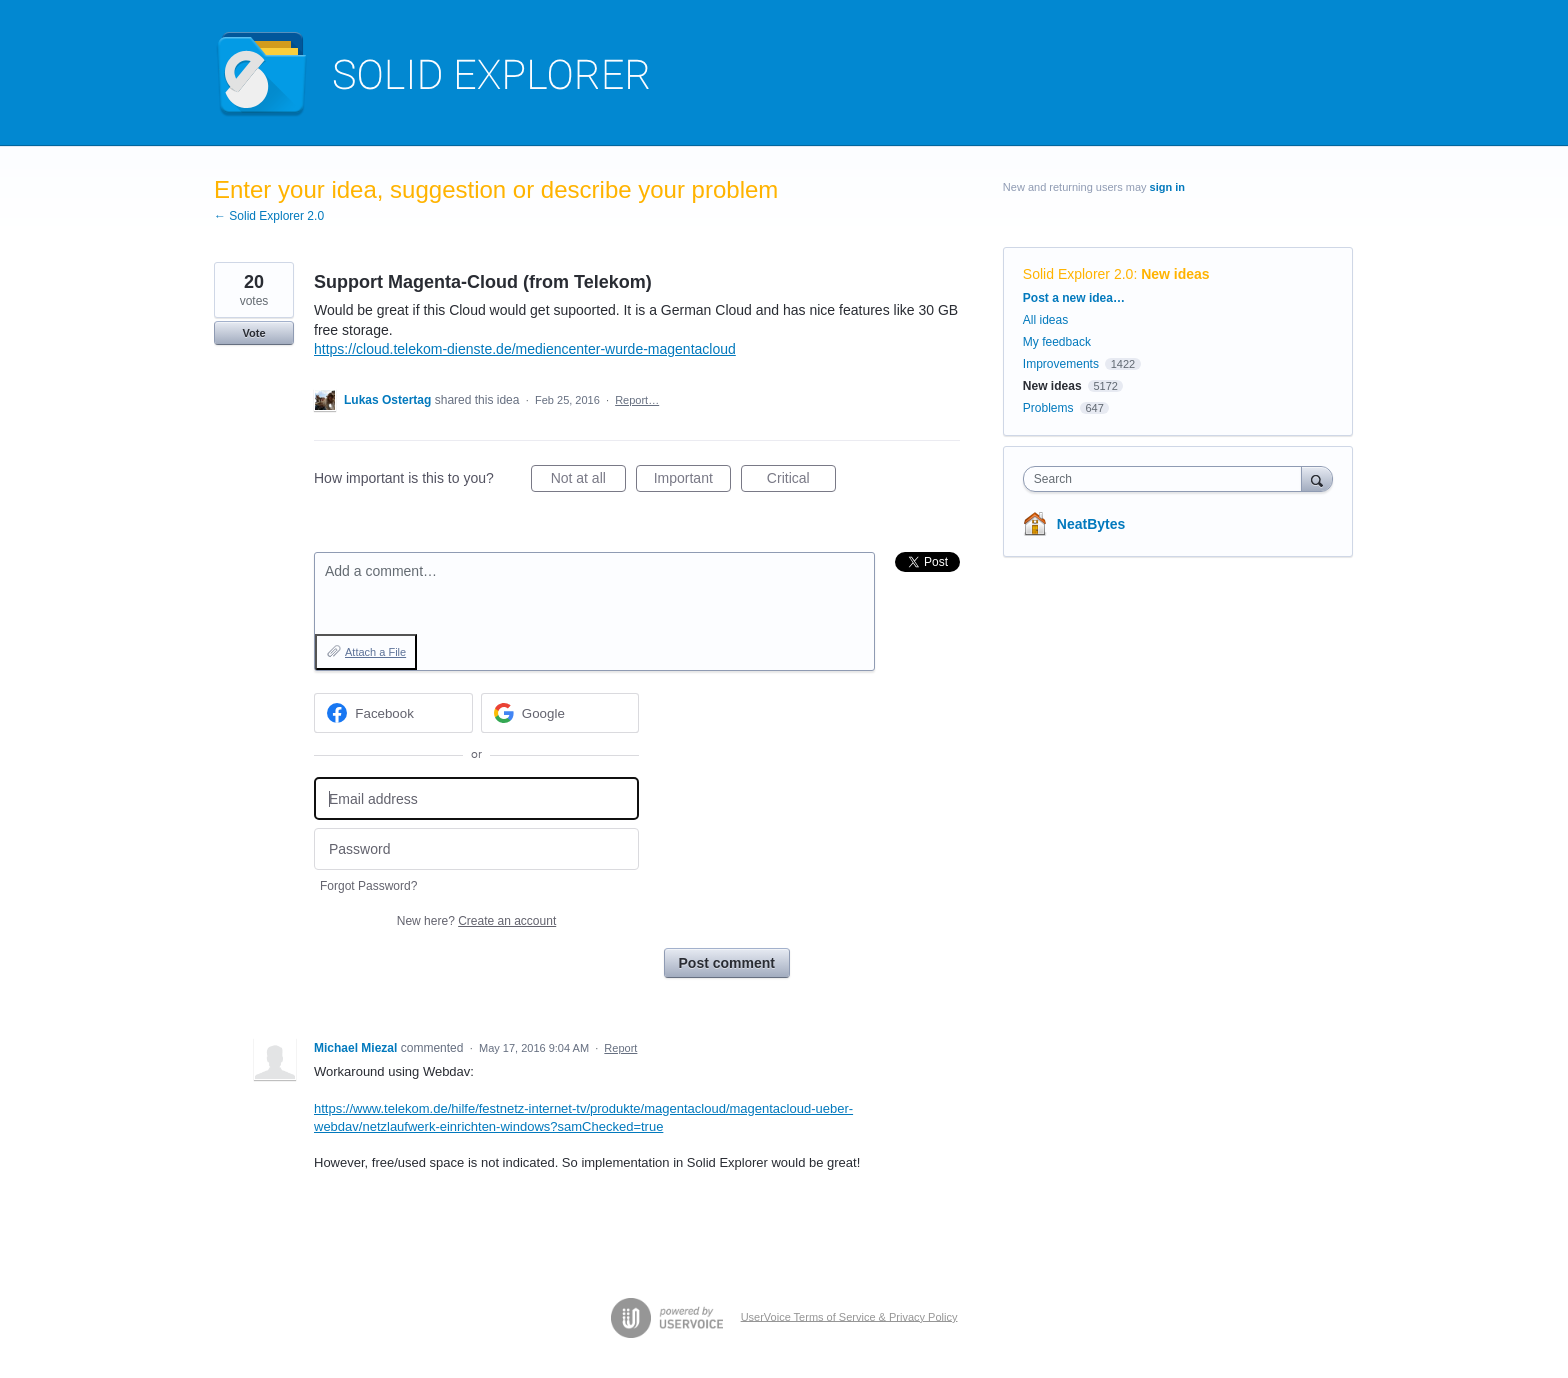 The width and height of the screenshot is (1568, 1378). What do you see at coordinates (368, 886) in the screenshot?
I see `Forgot Password?` at bounding box center [368, 886].